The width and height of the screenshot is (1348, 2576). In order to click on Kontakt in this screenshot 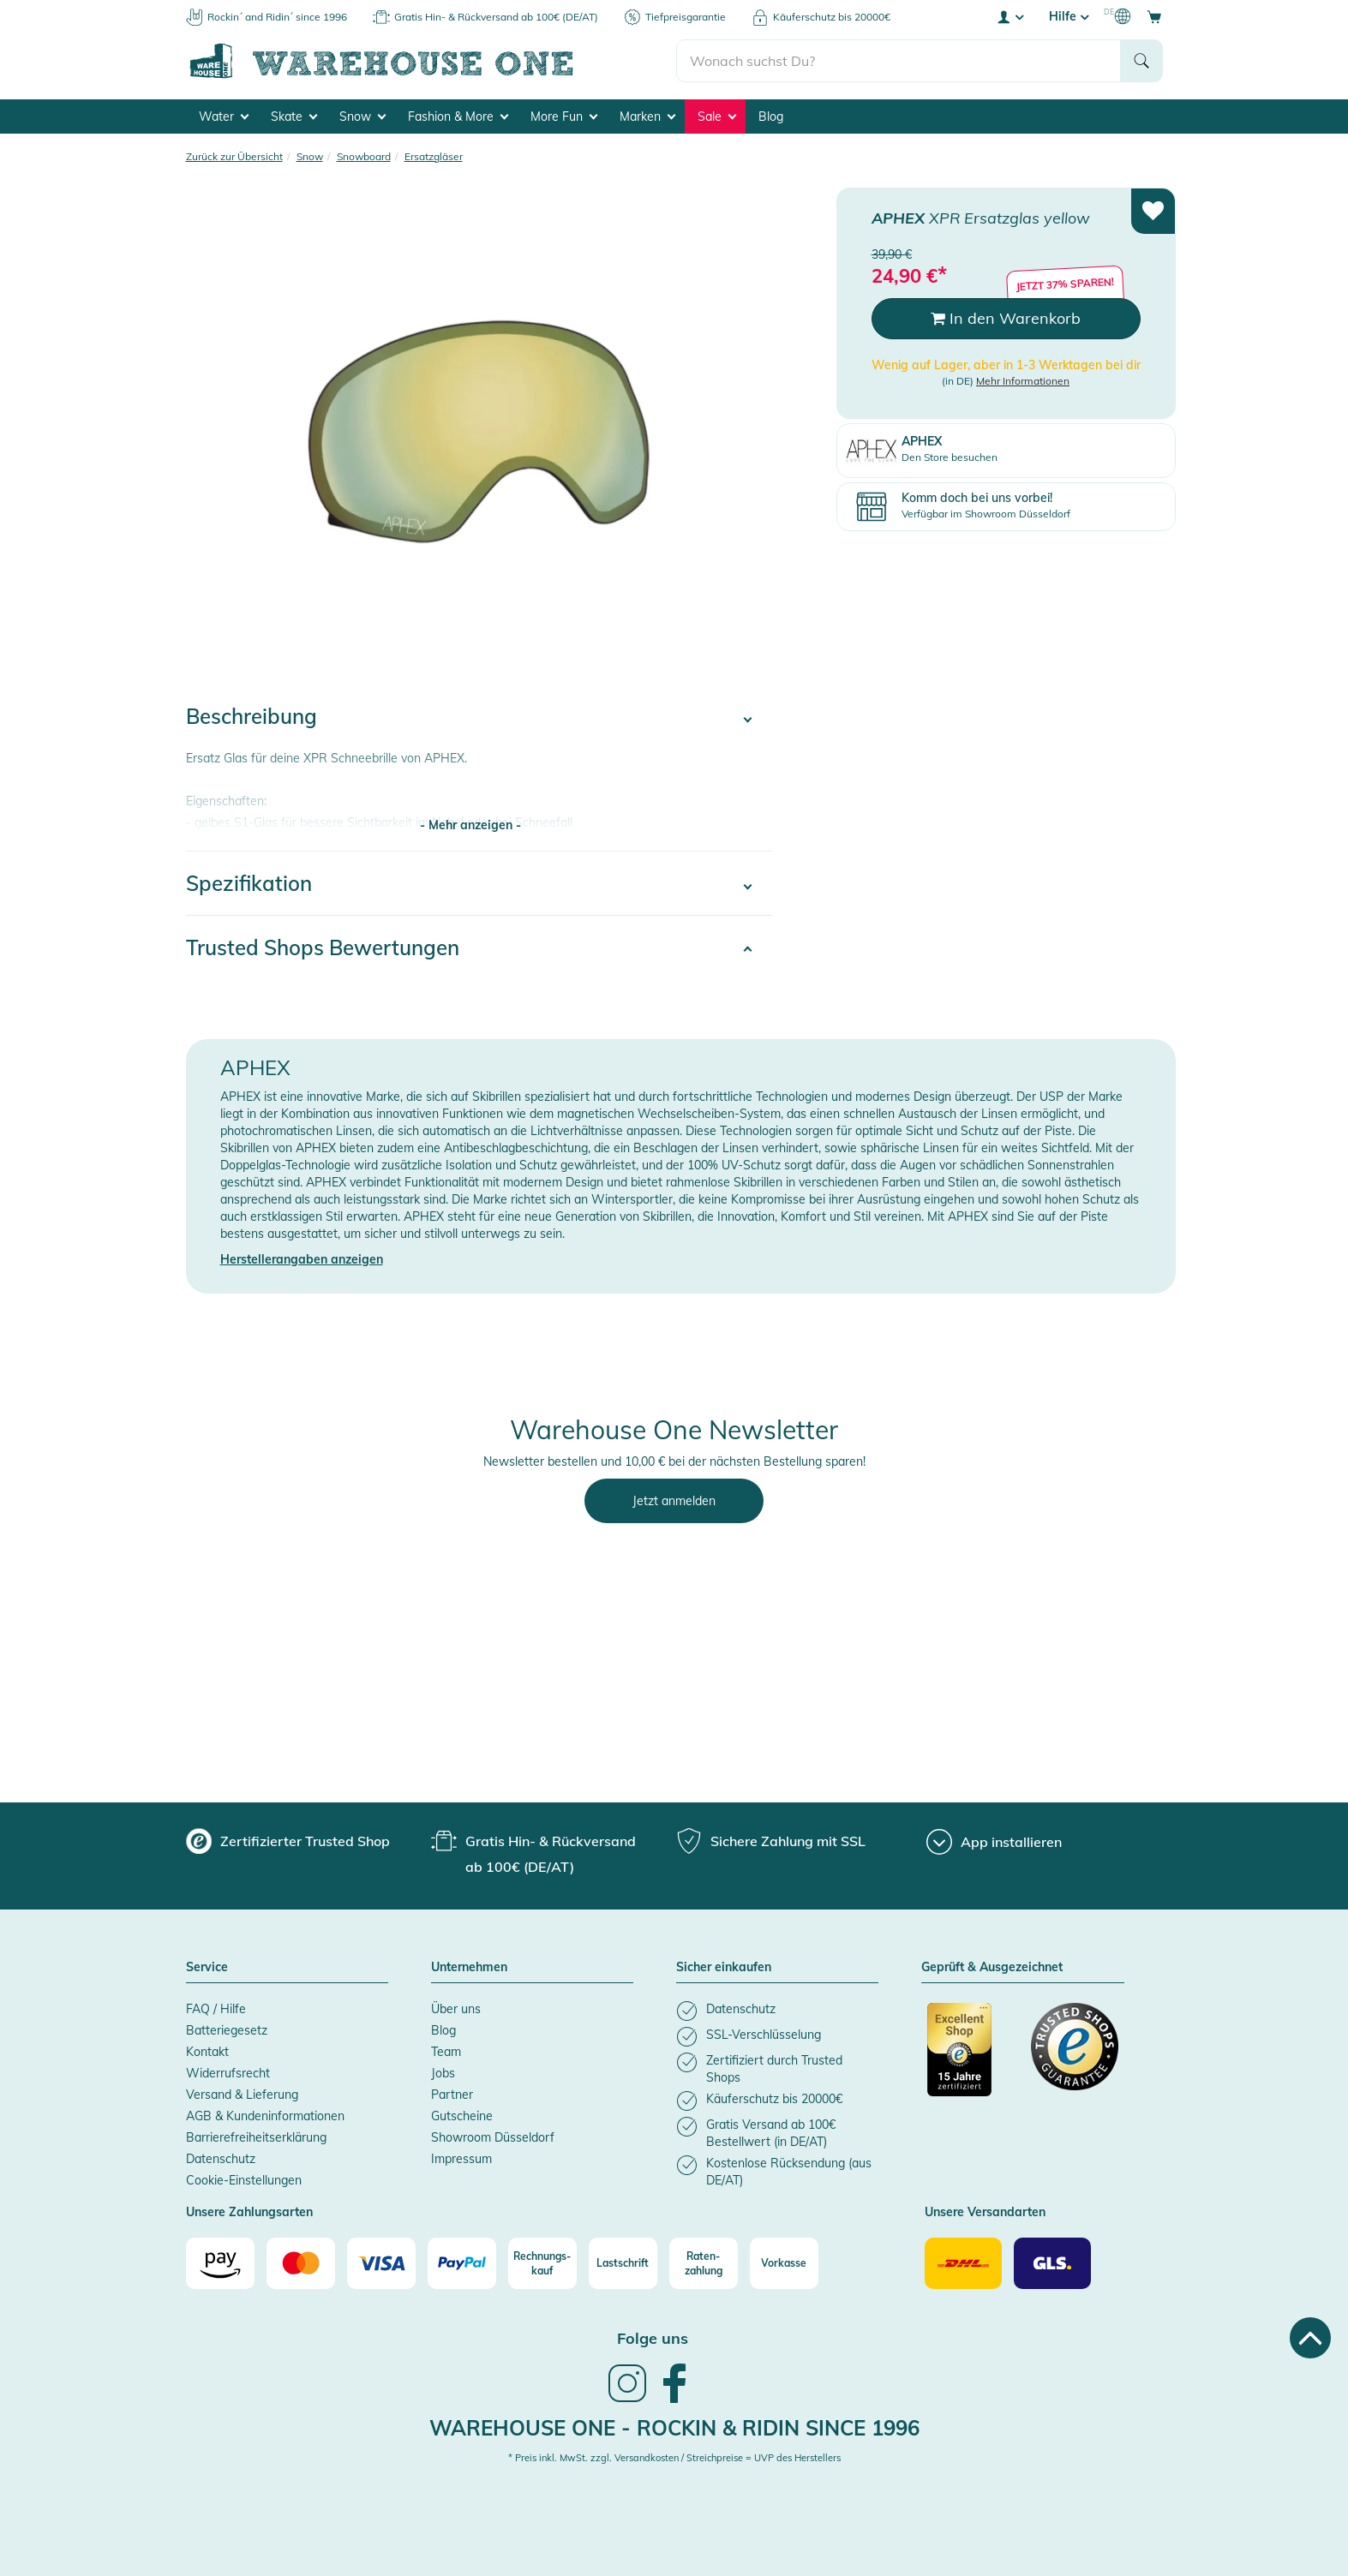, I will do `click(207, 2051)`.